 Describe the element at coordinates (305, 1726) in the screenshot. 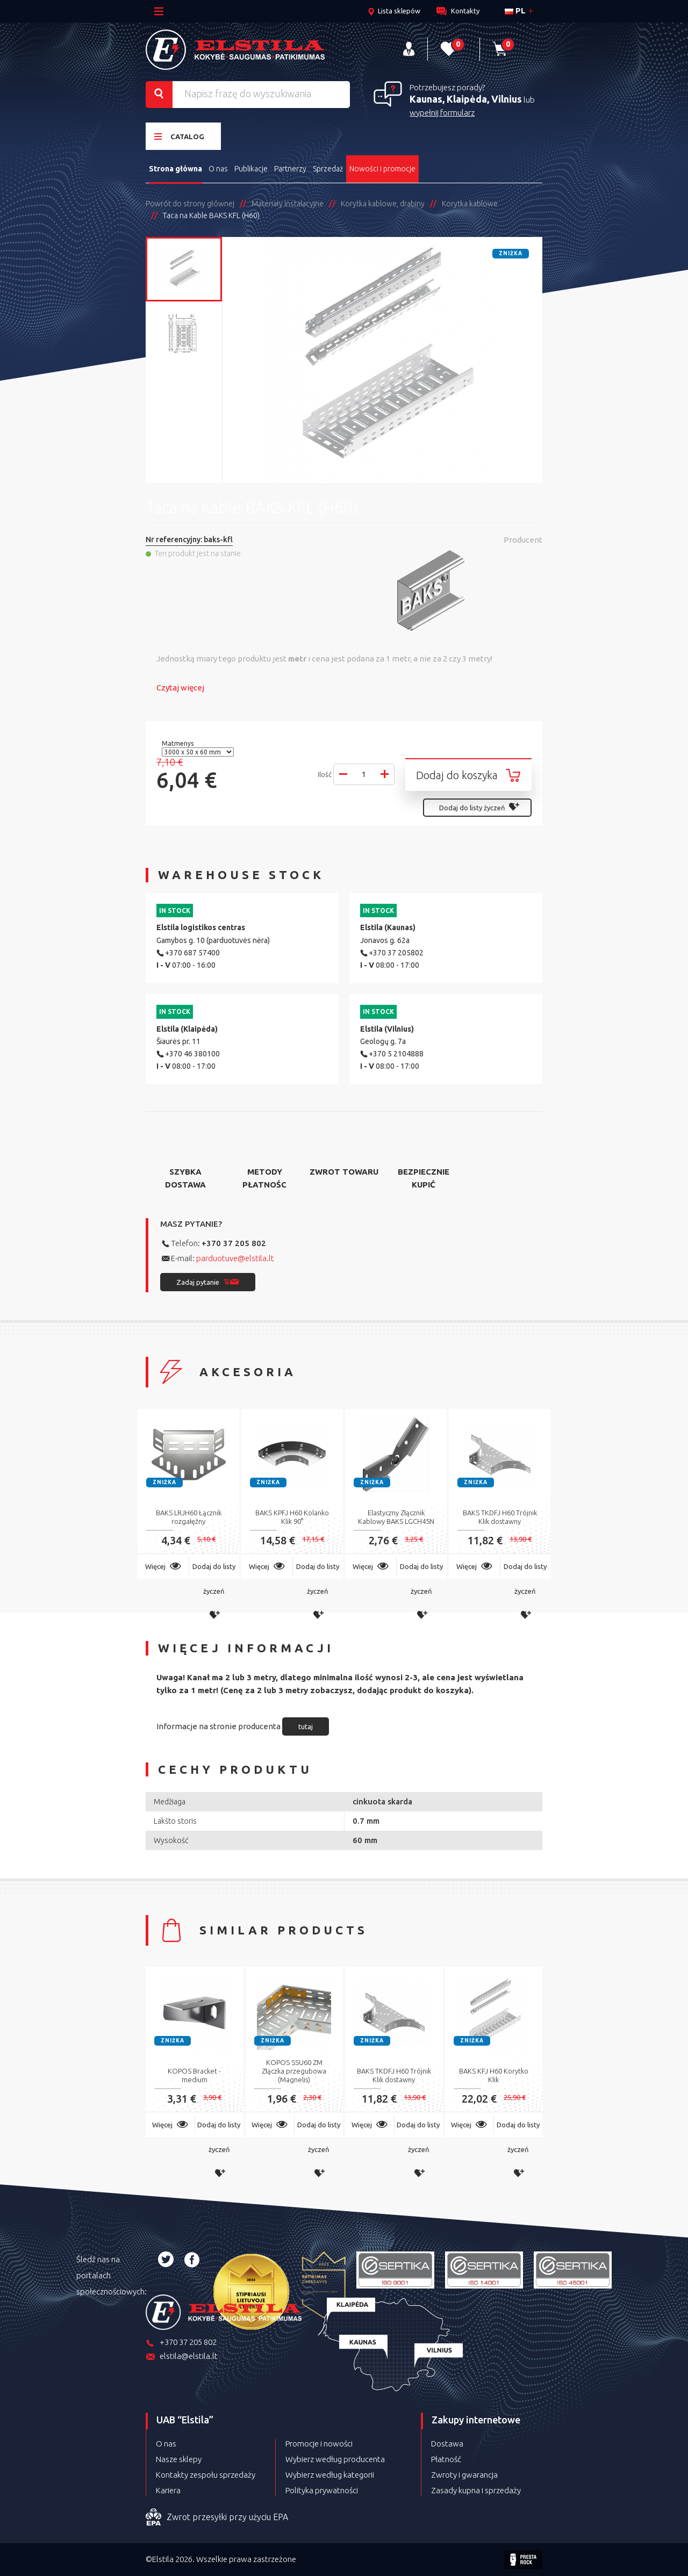

I see `tutaj` at that location.